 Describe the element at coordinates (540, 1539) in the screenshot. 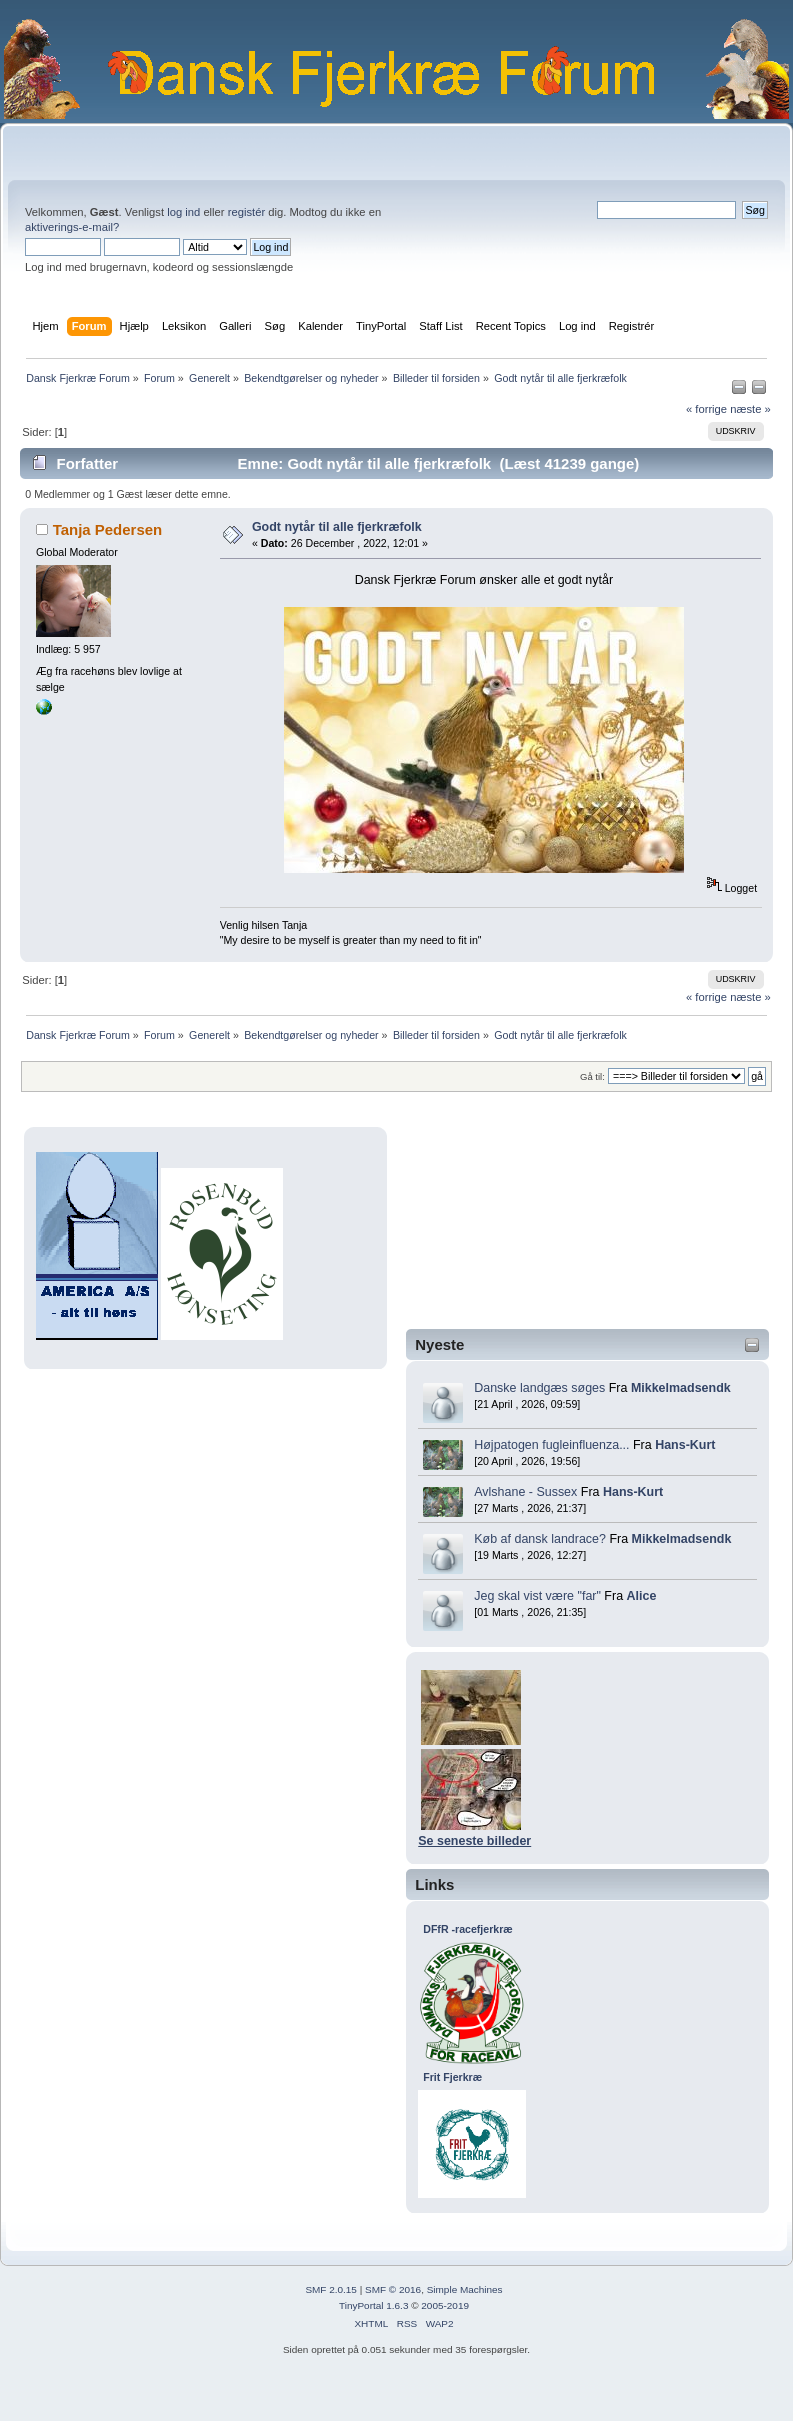

I see `Køb af dansk landrace?` at that location.